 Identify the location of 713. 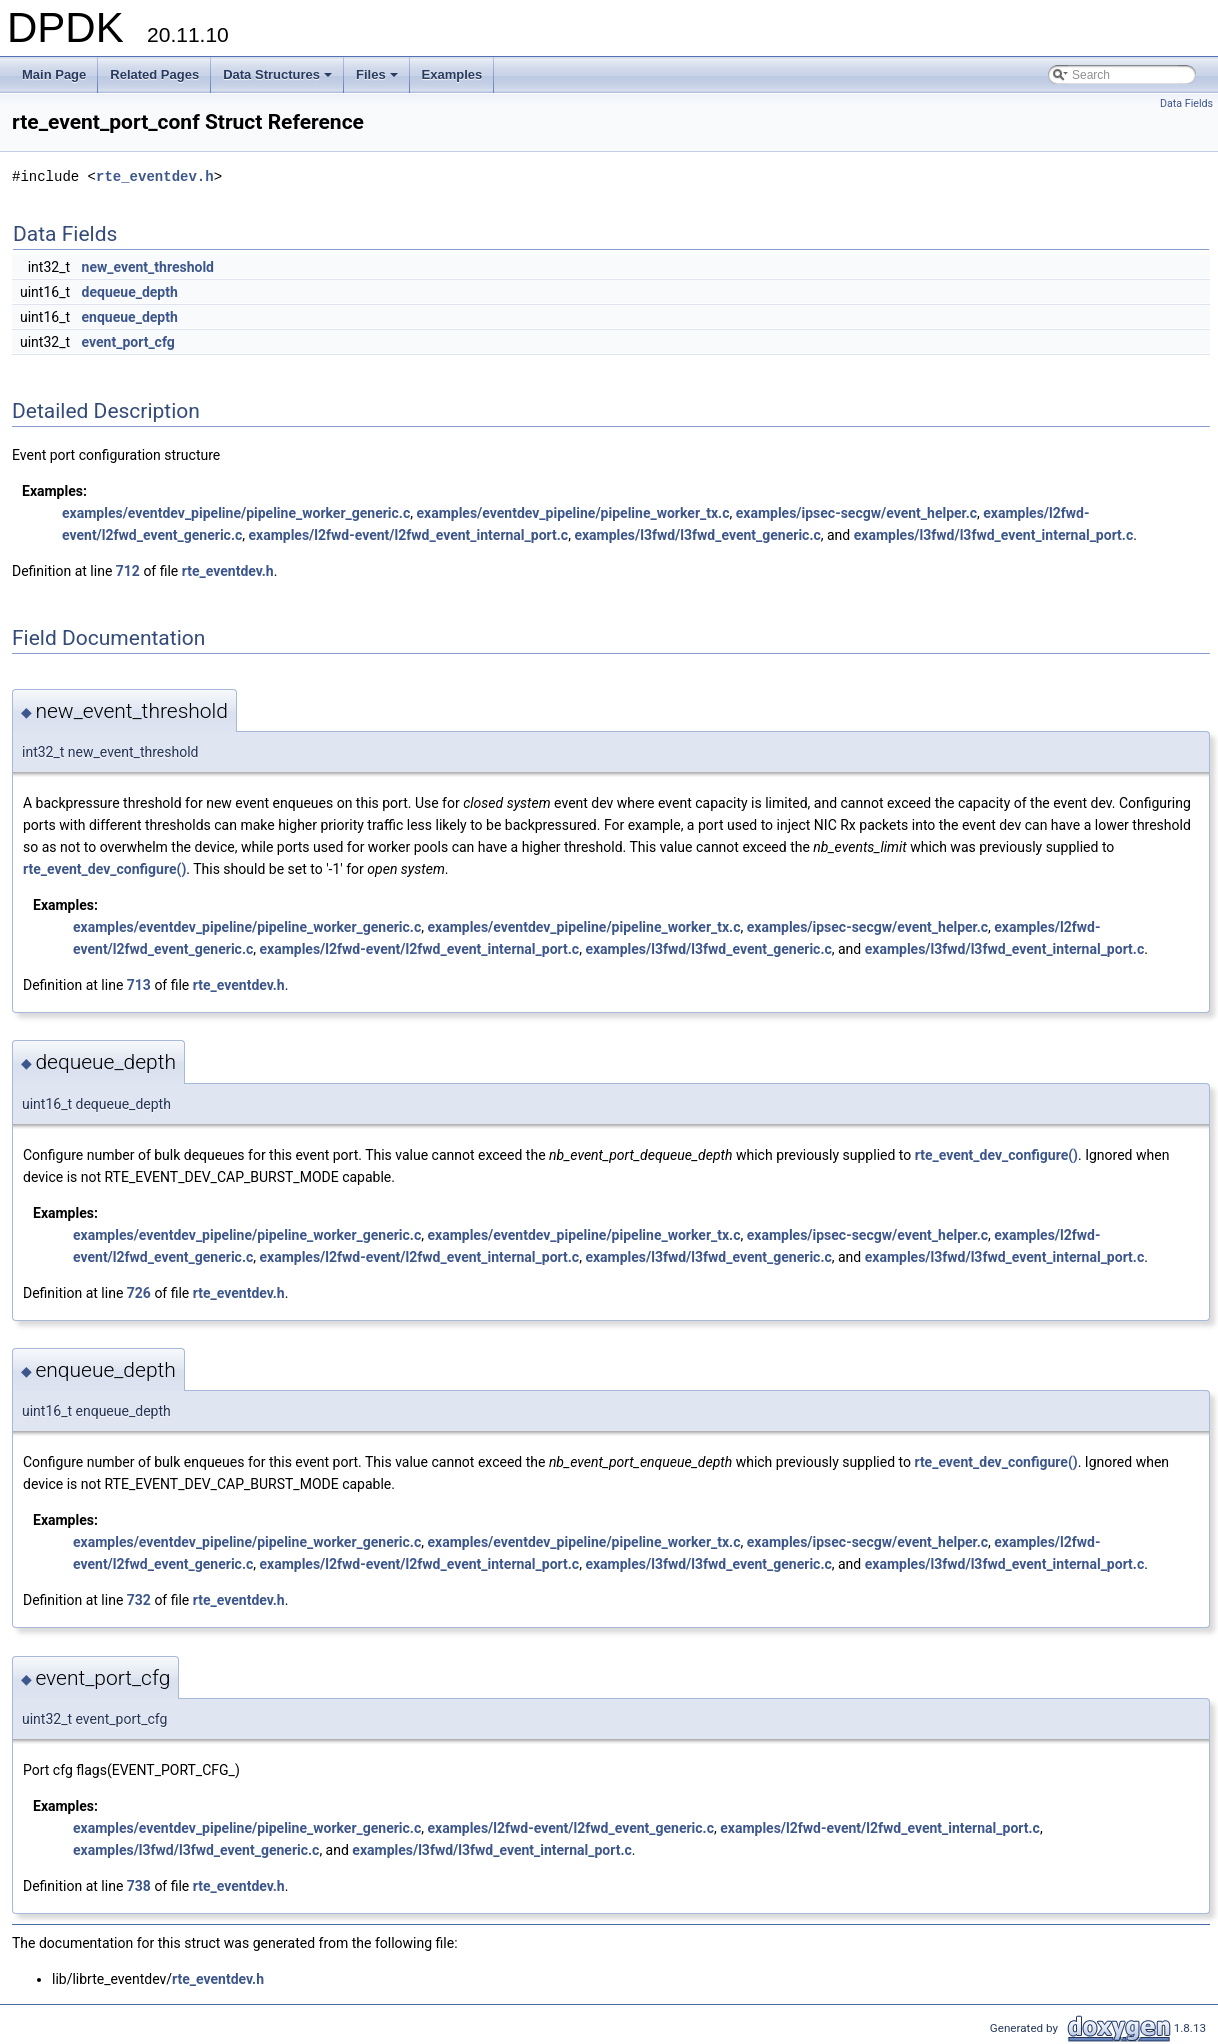
(139, 985).